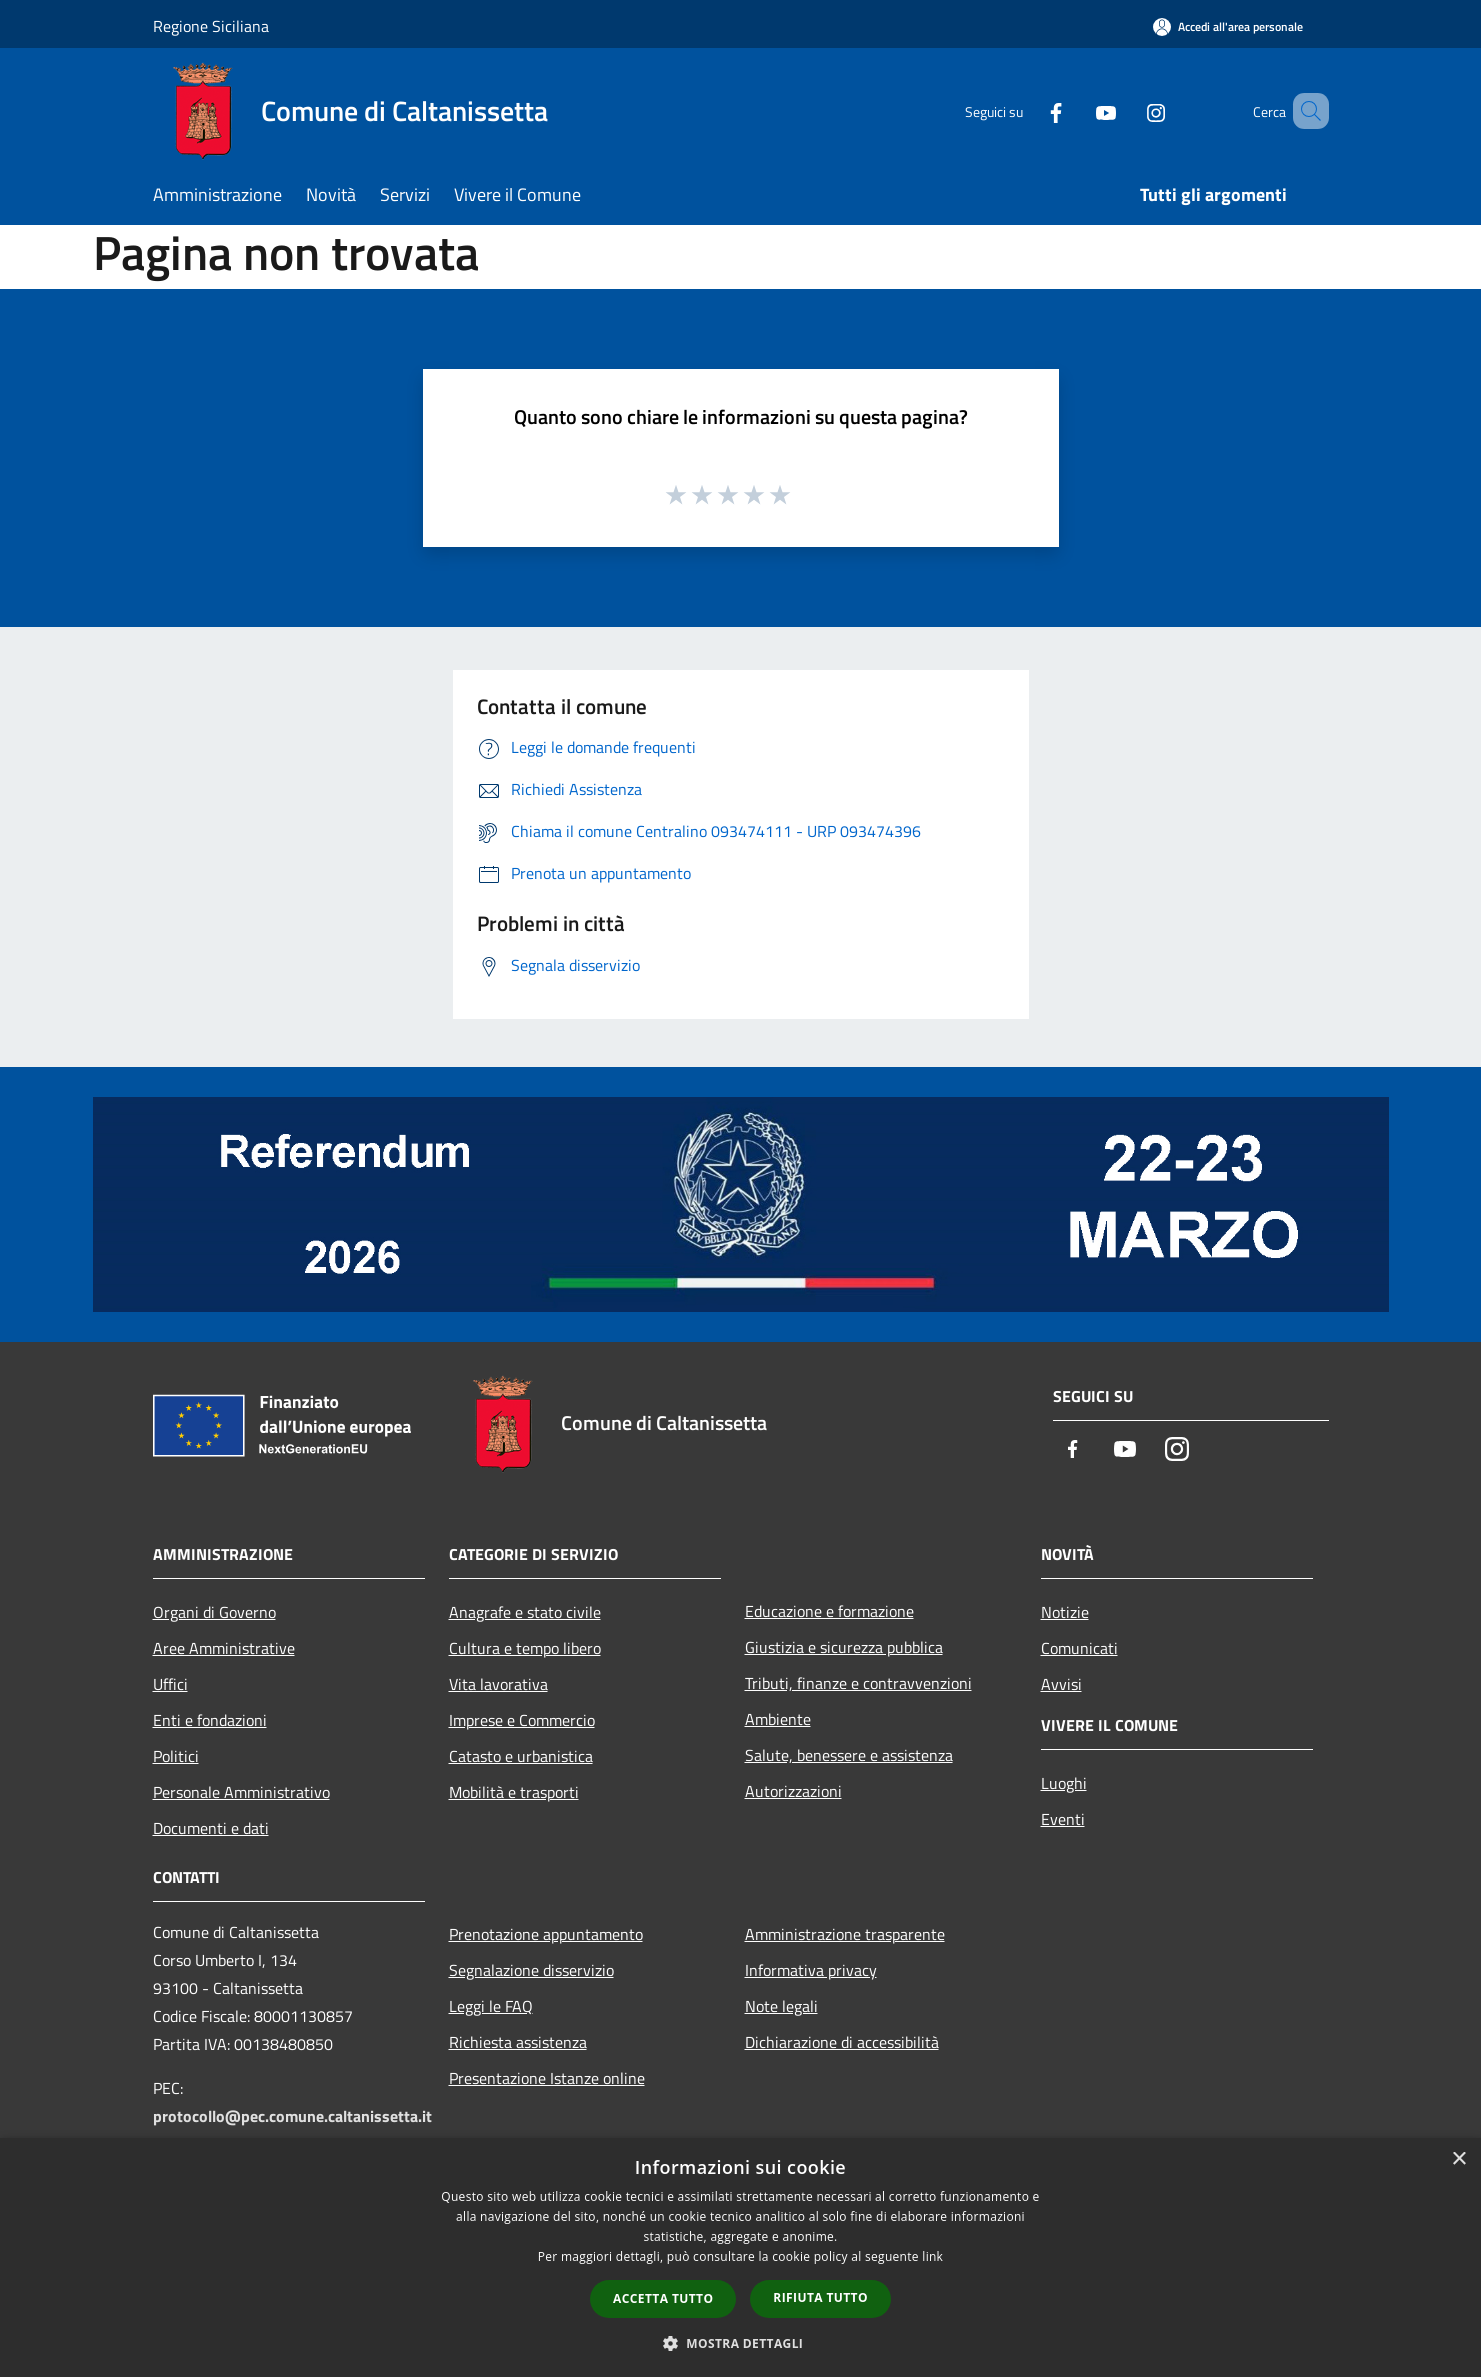 The width and height of the screenshot is (1481, 2377). I want to click on × [button], so click(1458, 2159).